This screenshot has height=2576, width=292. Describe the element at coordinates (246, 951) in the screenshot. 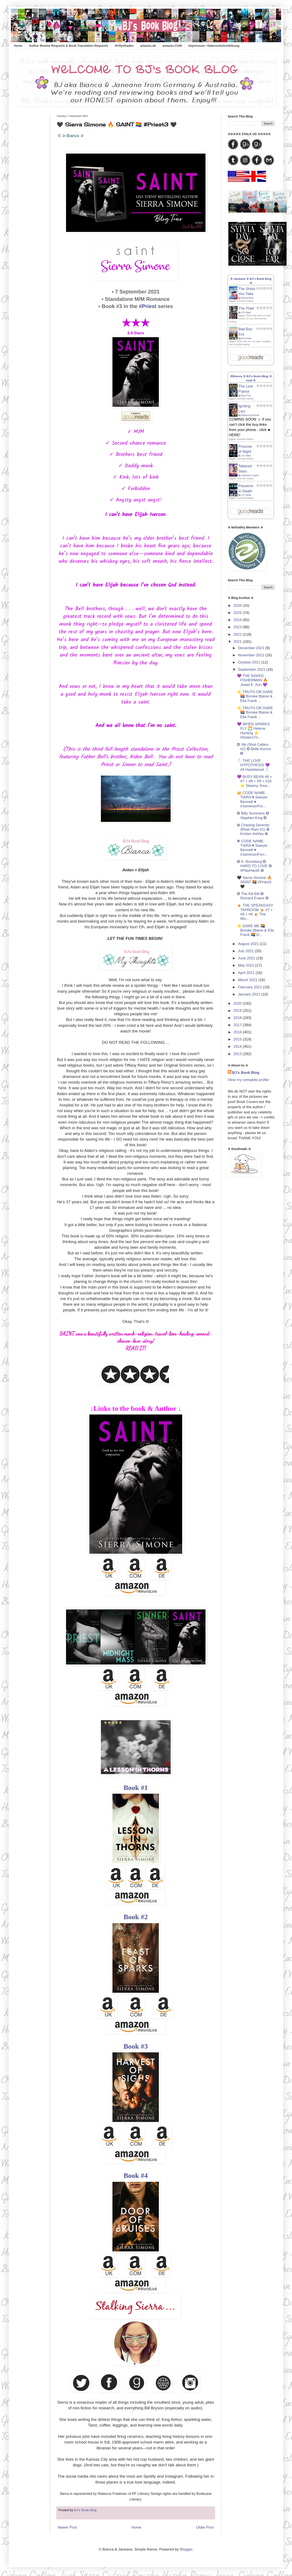

I see `July 2021` at that location.